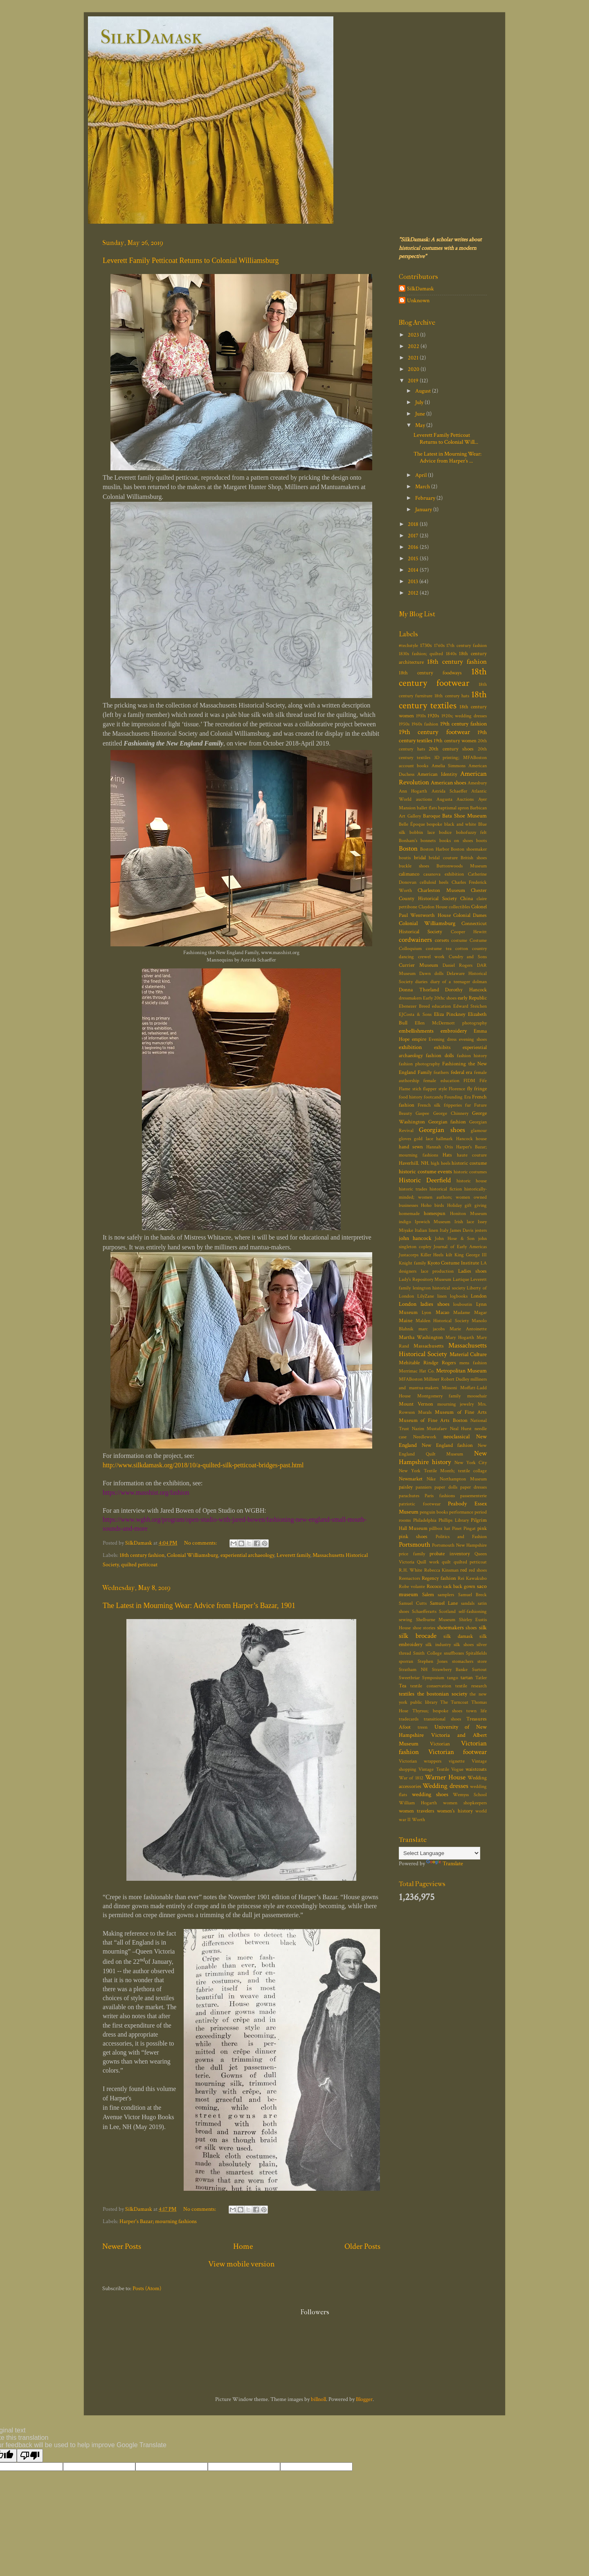 The width and height of the screenshot is (589, 2576). What do you see at coordinates (414, 369) in the screenshot?
I see `2020` at bounding box center [414, 369].